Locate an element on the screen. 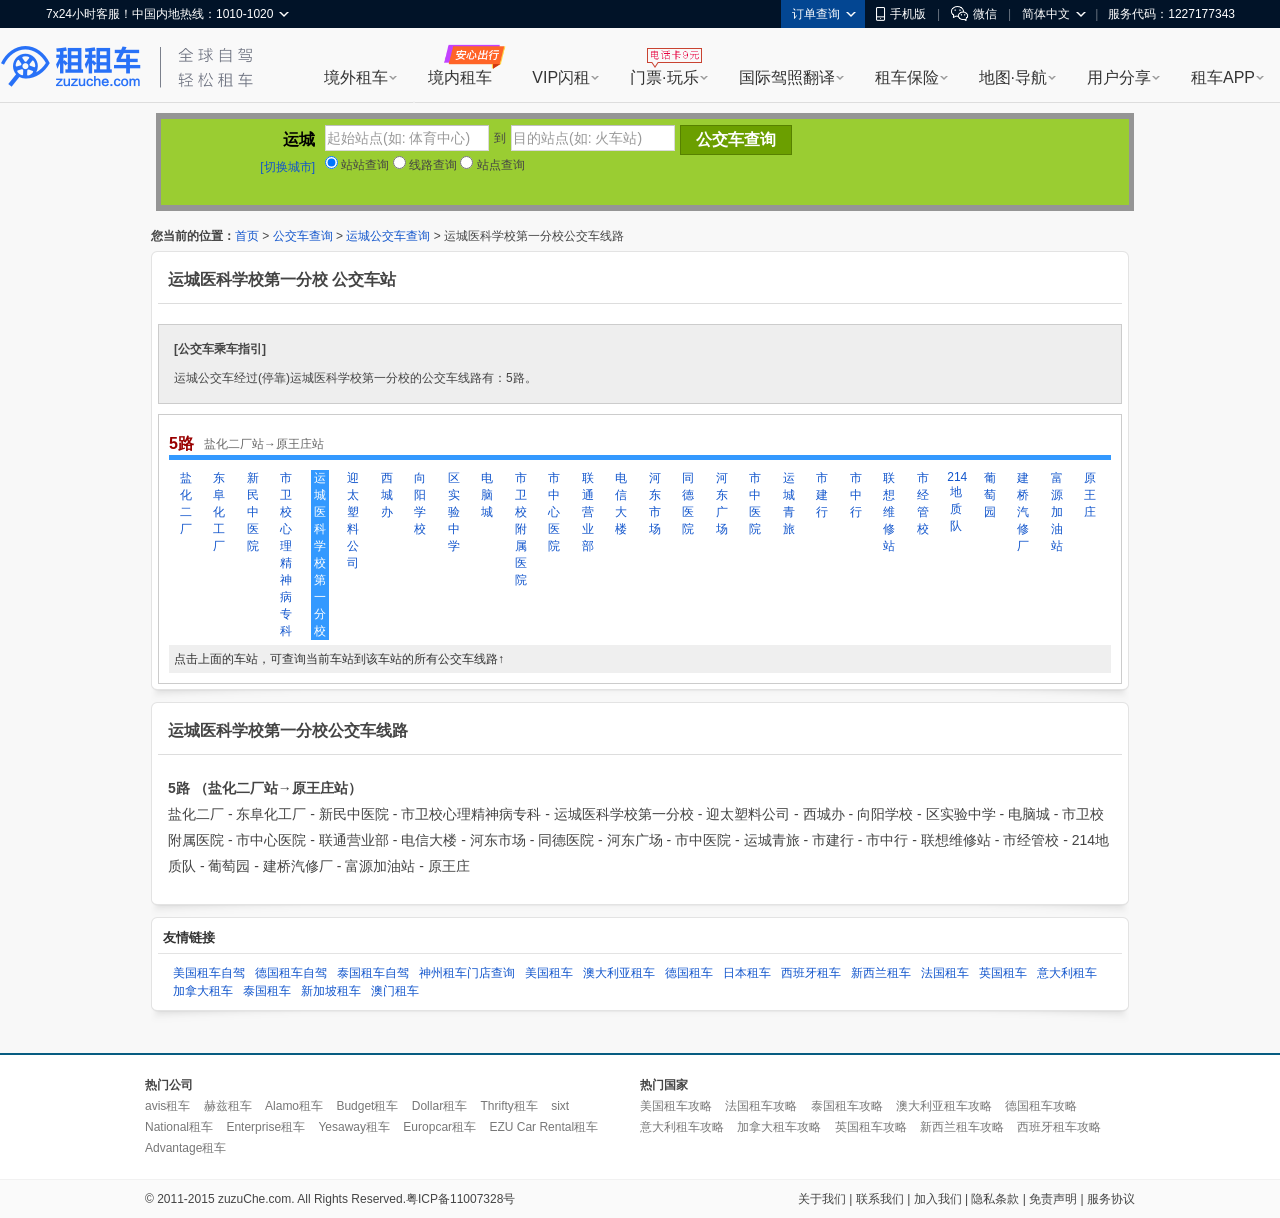  Thrifty租车 is located at coordinates (508, 1106).